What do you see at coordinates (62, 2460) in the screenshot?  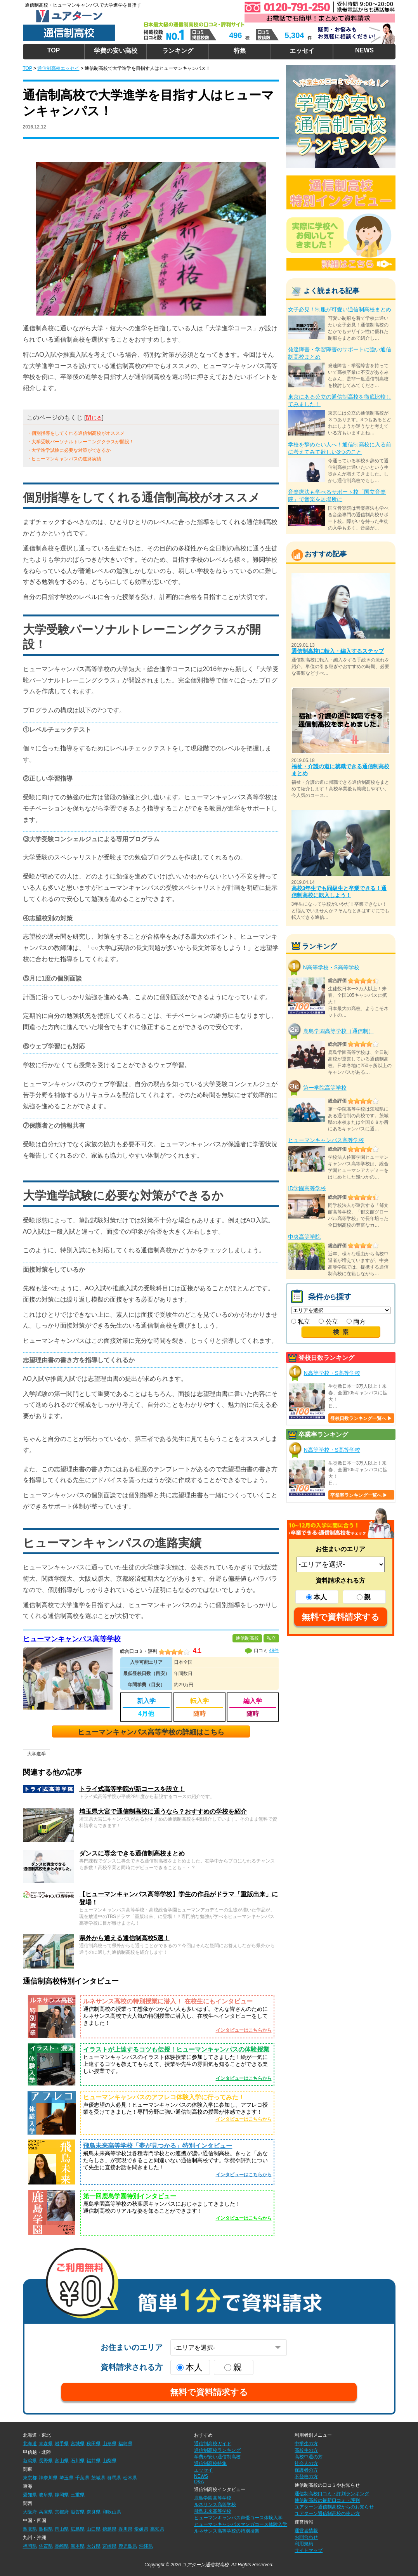 I see `富山県` at bounding box center [62, 2460].